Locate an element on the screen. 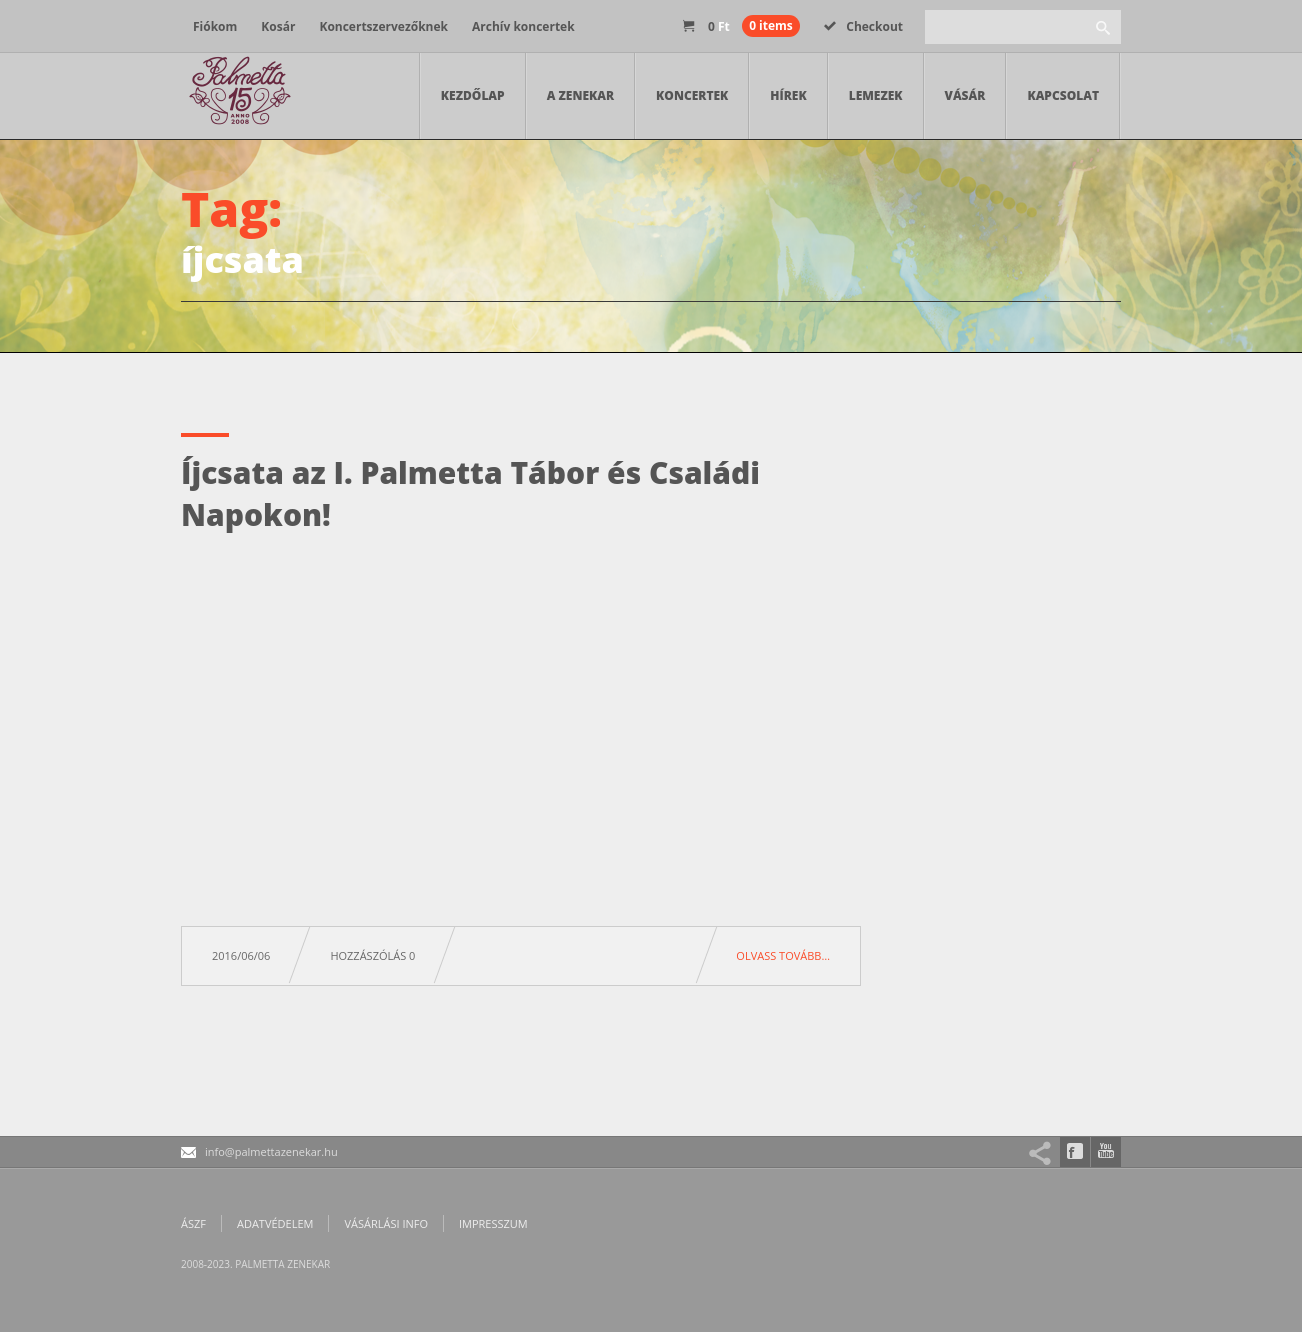  info@palmettazenekar.hu is located at coordinates (271, 1151).